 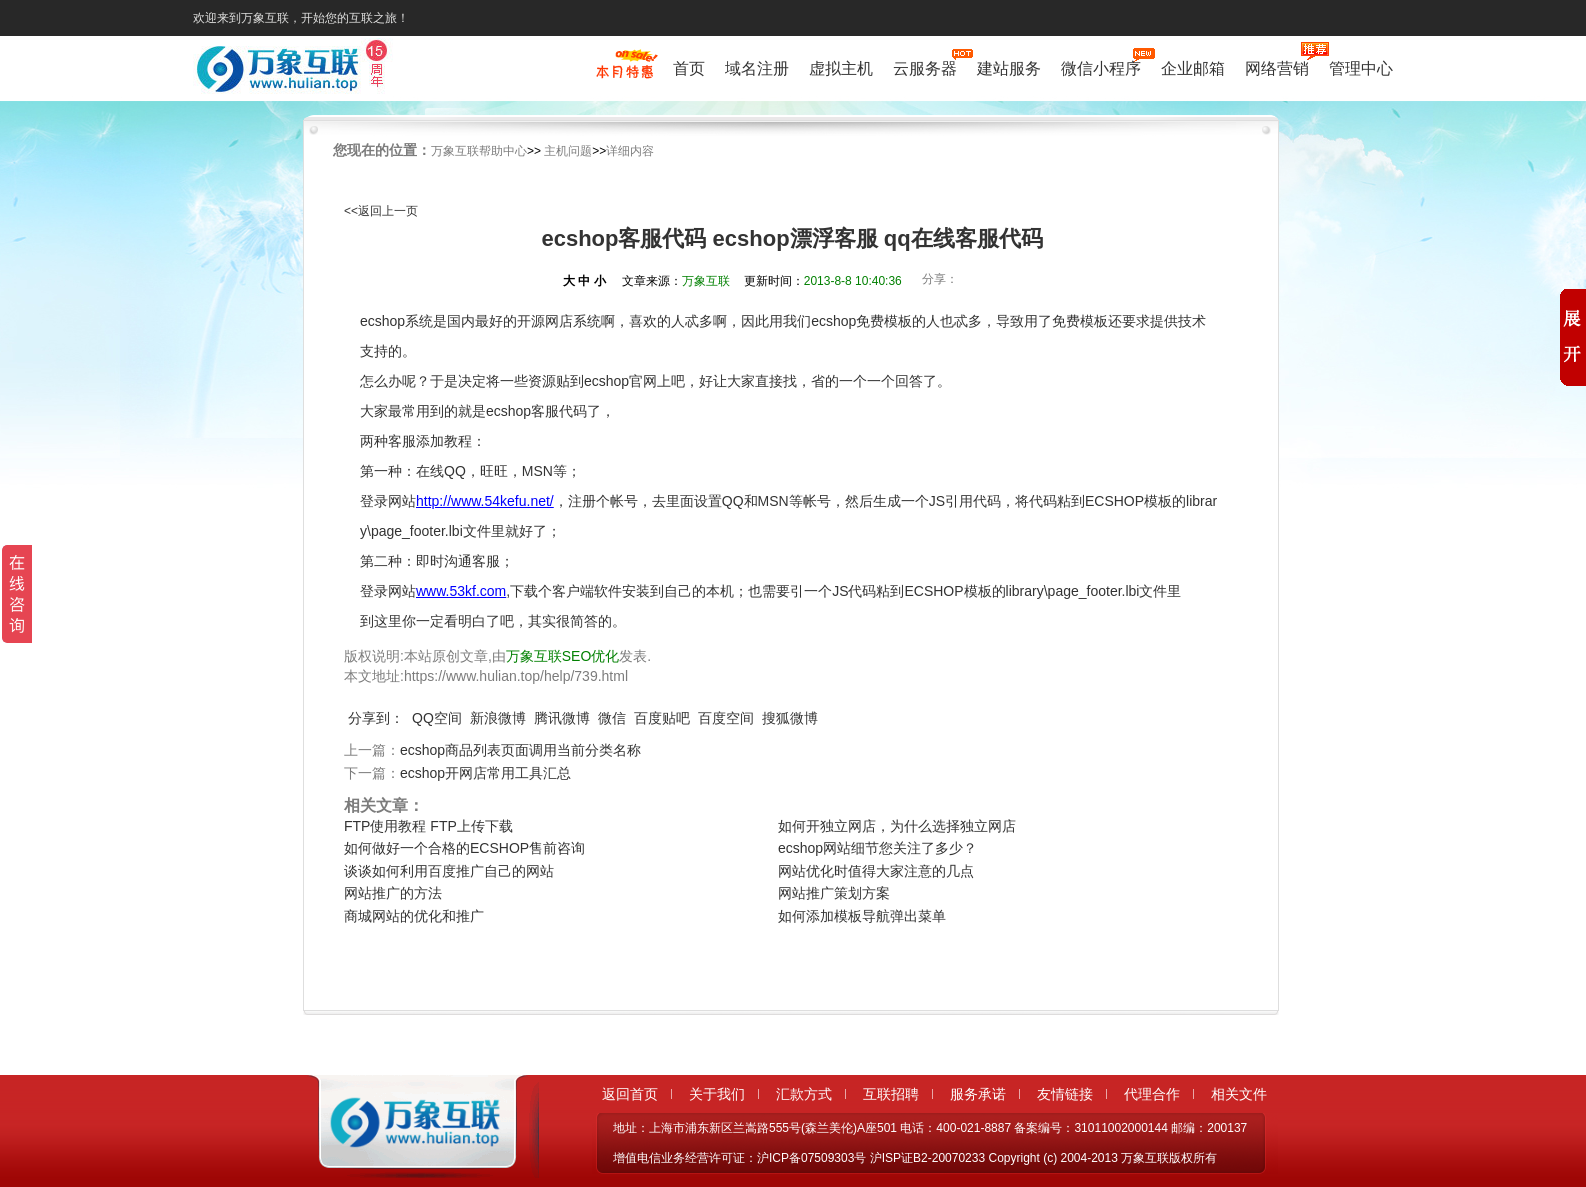 I want to click on FTP使用教程 FTP上传下载, so click(x=428, y=826).